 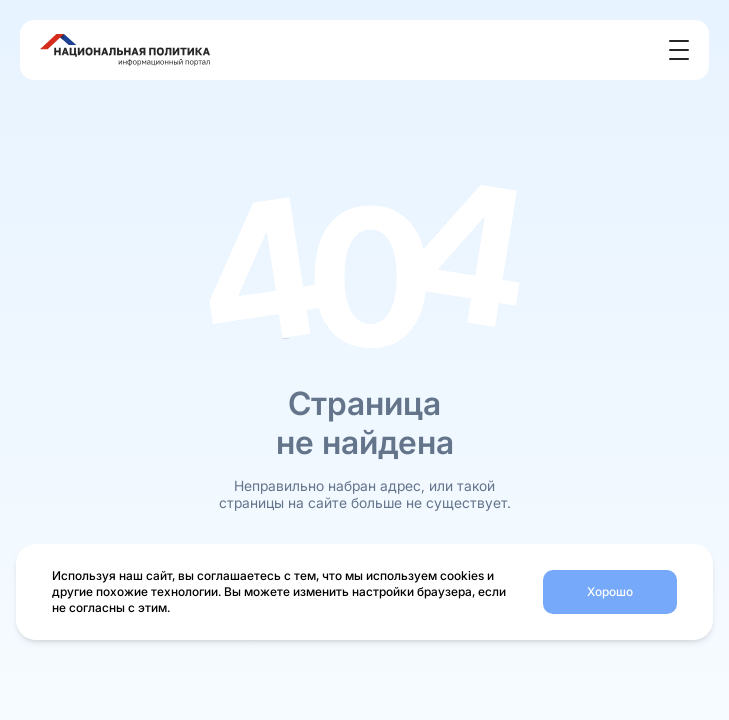 What do you see at coordinates (679, 50) in the screenshot?
I see `[Открыть меню]` at bounding box center [679, 50].